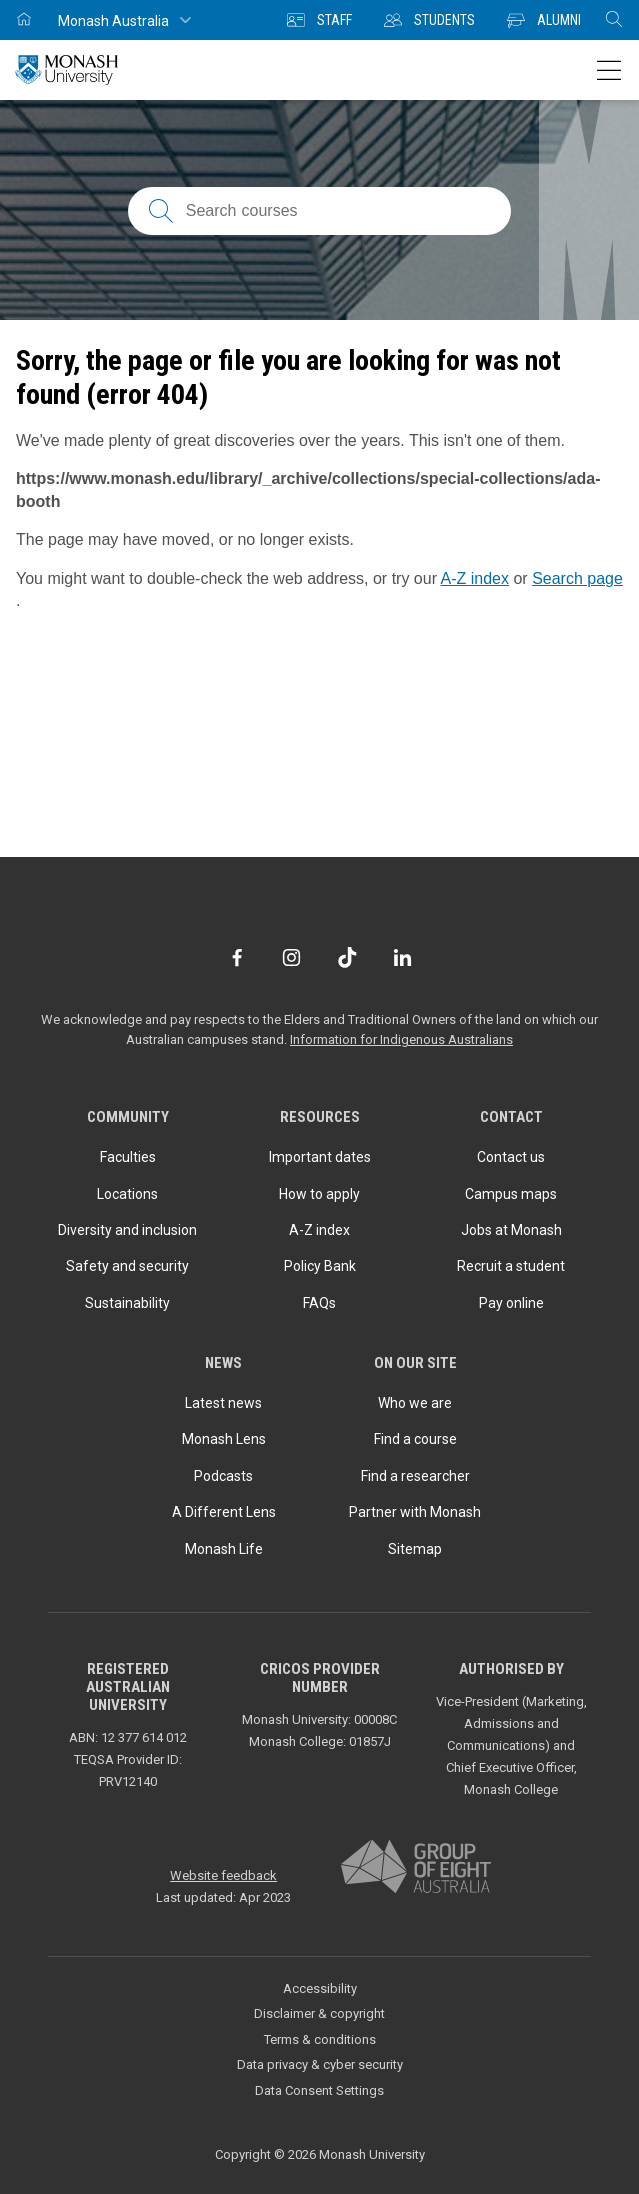  Describe the element at coordinates (319, 211) in the screenshot. I see `[Search courses; FAQs; researchers; research platforms; latest news]` at that location.